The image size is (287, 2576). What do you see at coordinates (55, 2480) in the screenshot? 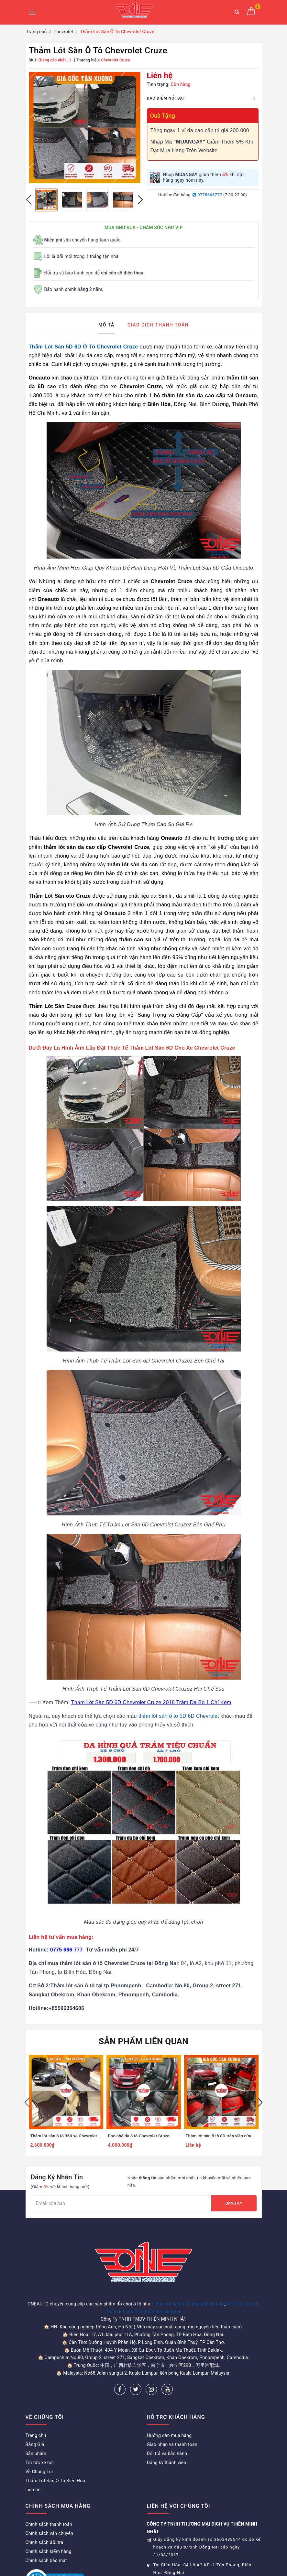
I see `Thảm Lót Sàn Ô Tô Biên Hòa` at bounding box center [55, 2480].